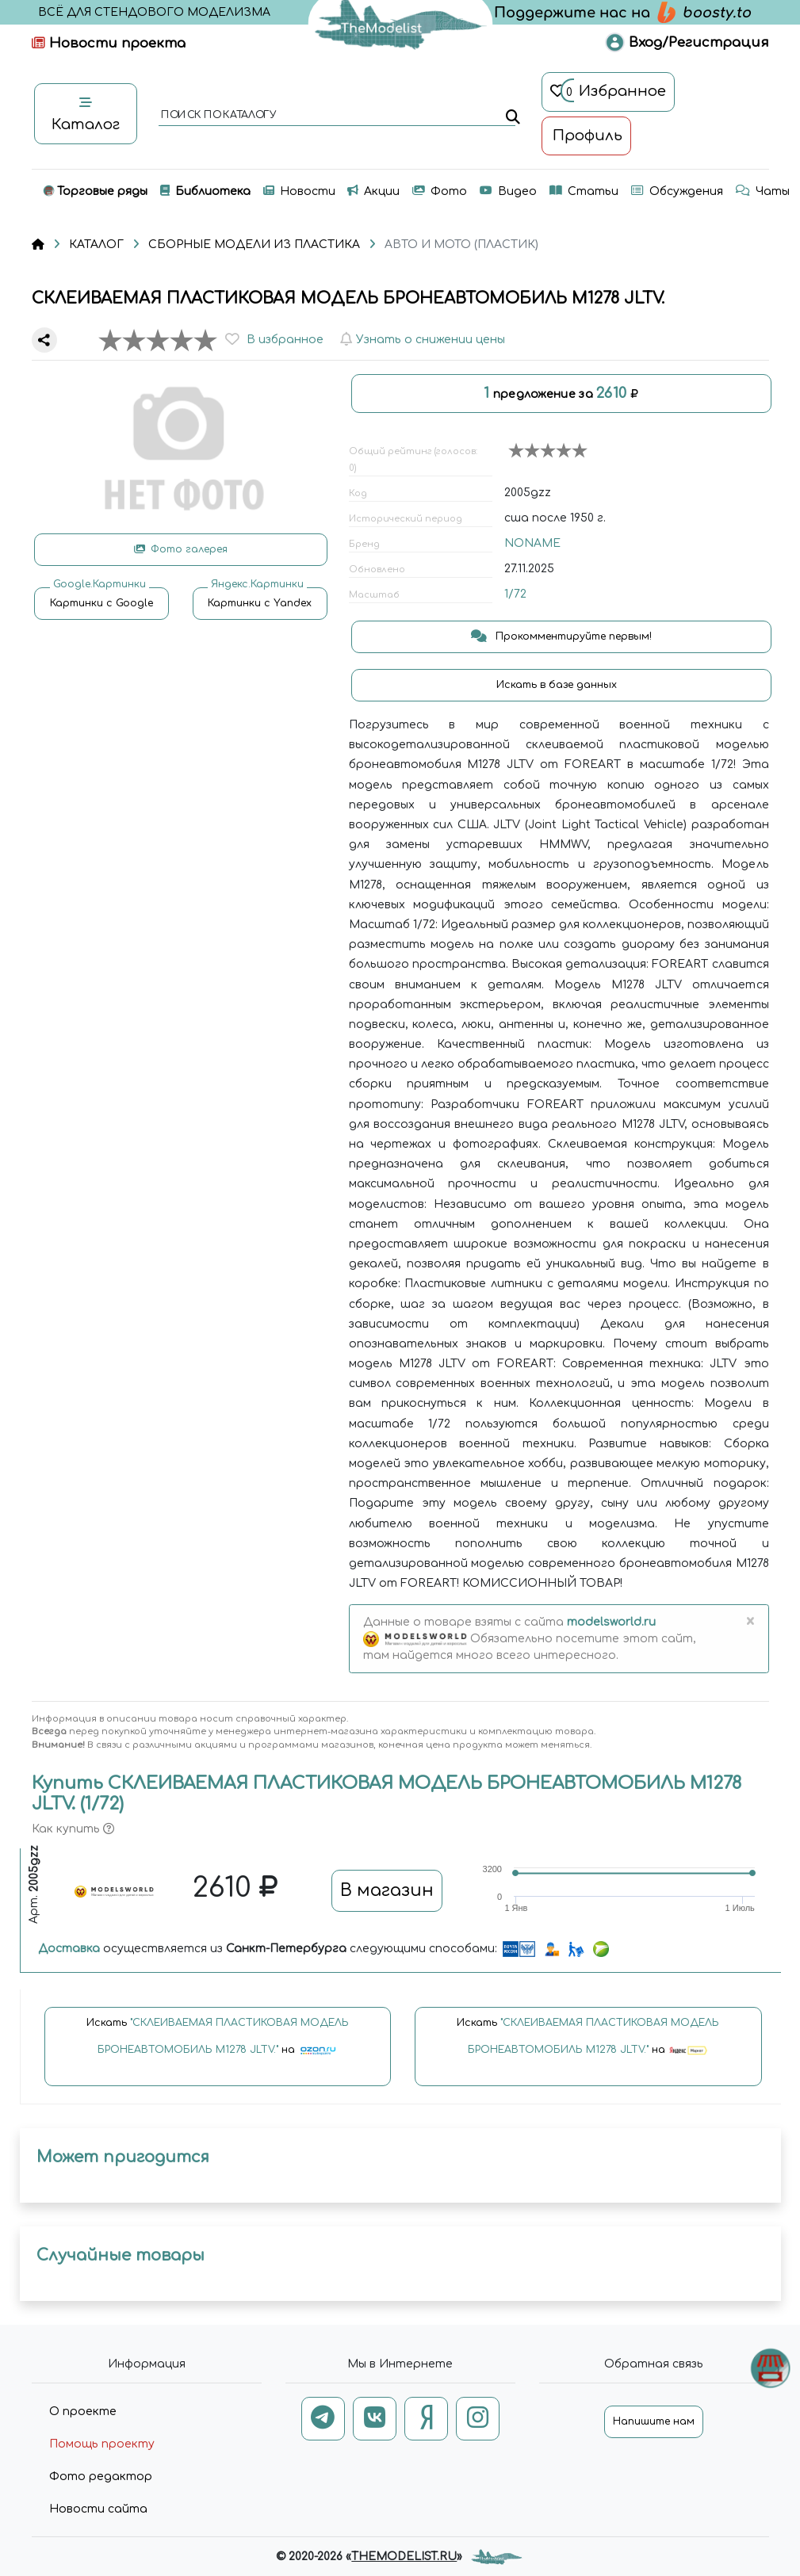 The height and width of the screenshot is (2576, 800). I want to click on АВТО И МОТО (ПЛАСТИК), so click(461, 244).